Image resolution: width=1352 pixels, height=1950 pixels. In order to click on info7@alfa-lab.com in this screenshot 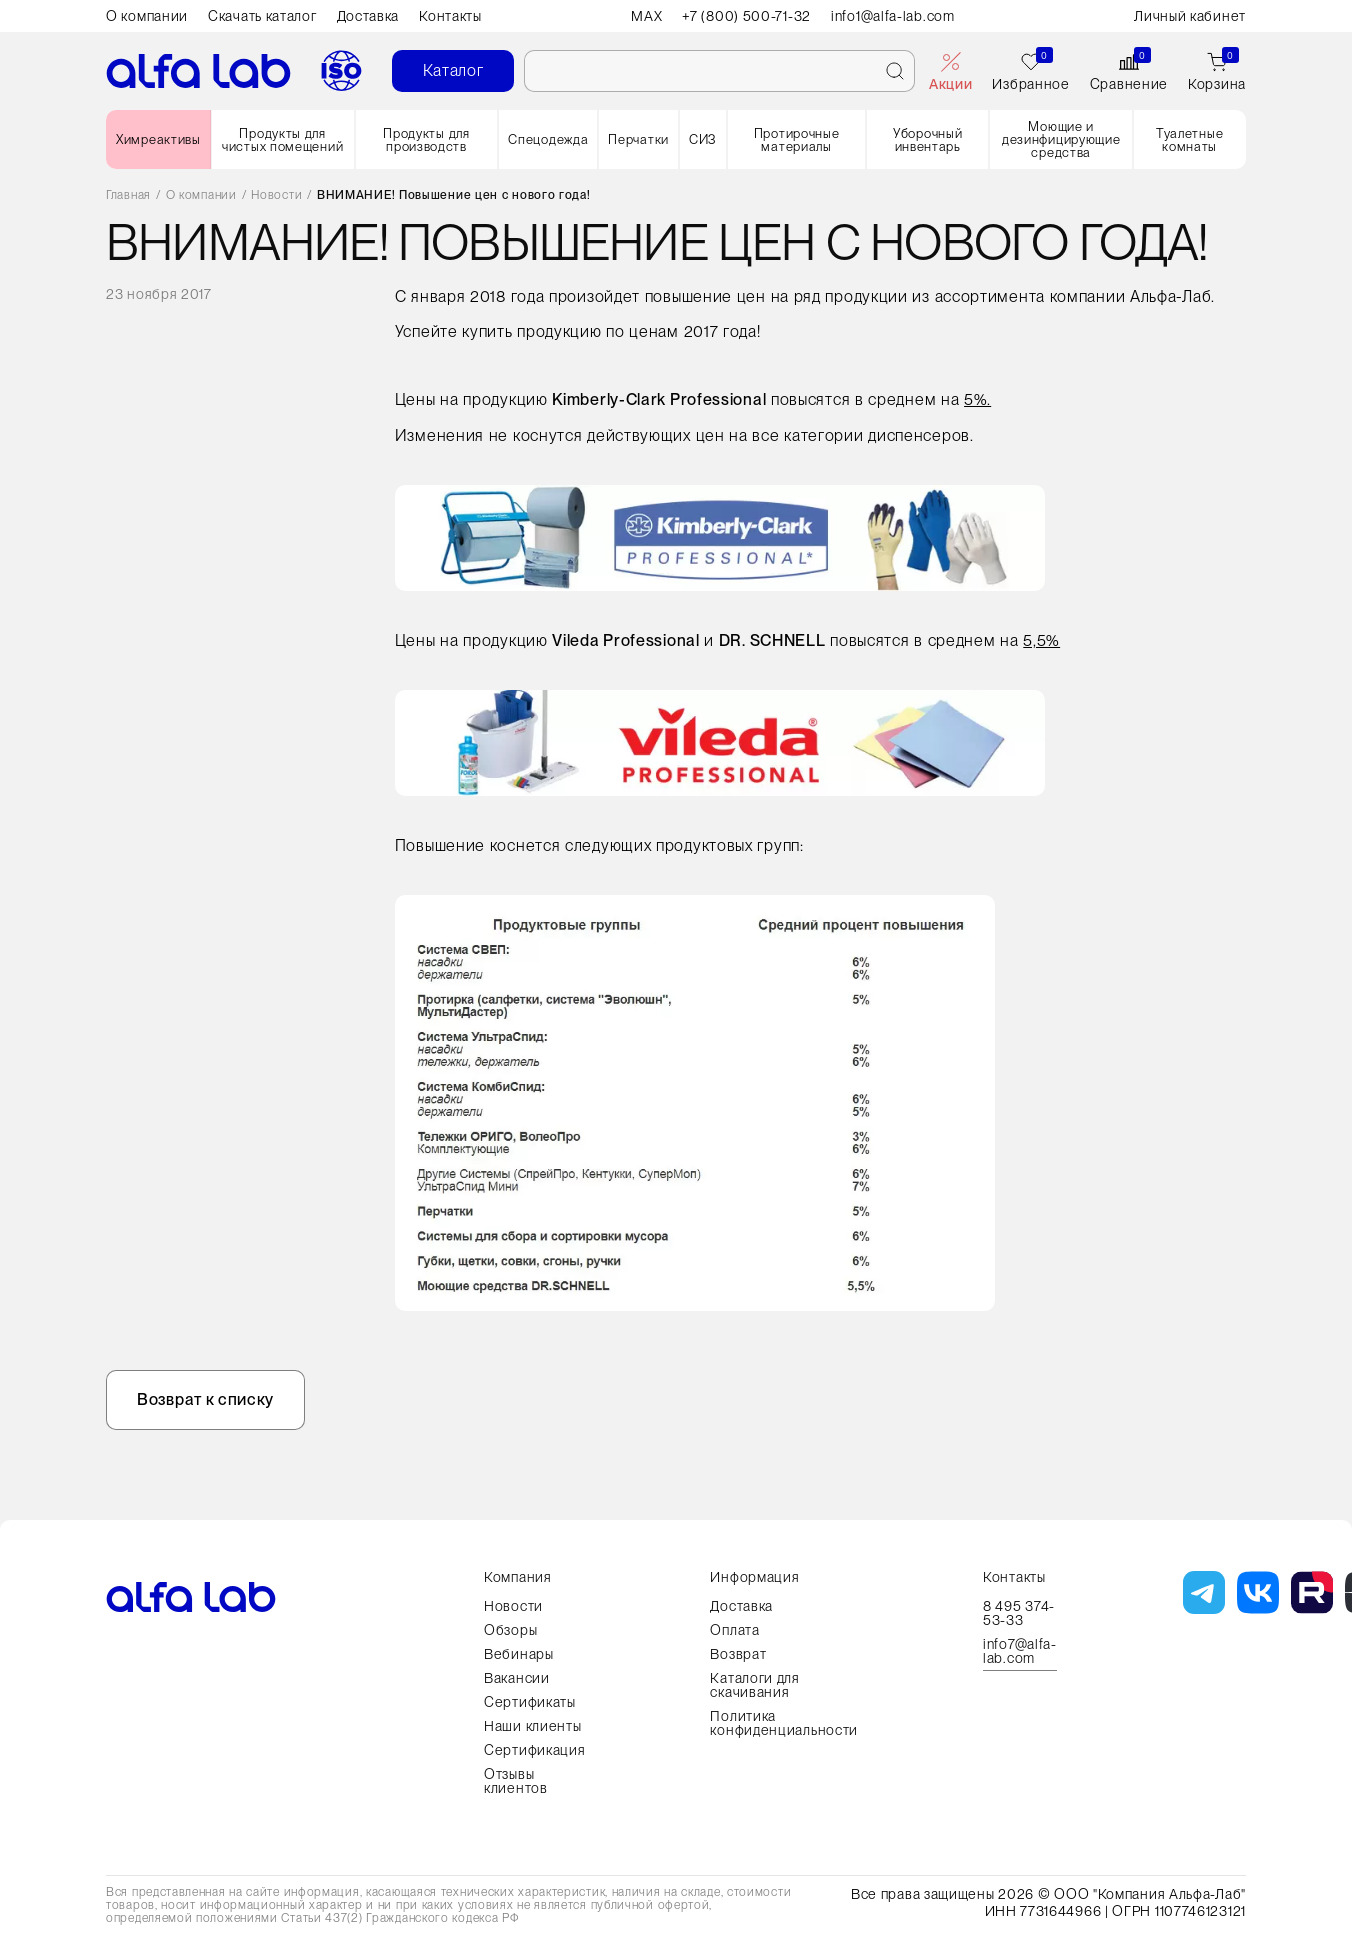, I will do `click(1020, 1651)`.